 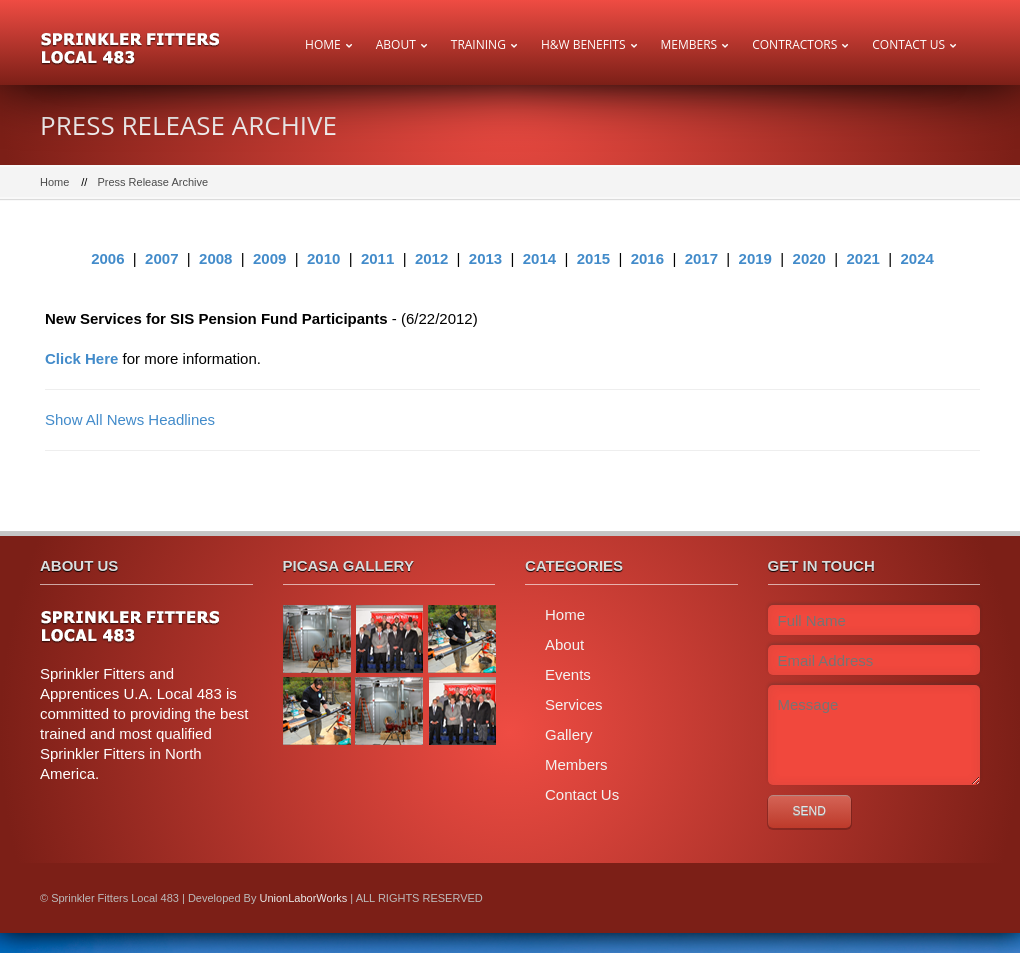 What do you see at coordinates (689, 44) in the screenshot?
I see `Members` at bounding box center [689, 44].